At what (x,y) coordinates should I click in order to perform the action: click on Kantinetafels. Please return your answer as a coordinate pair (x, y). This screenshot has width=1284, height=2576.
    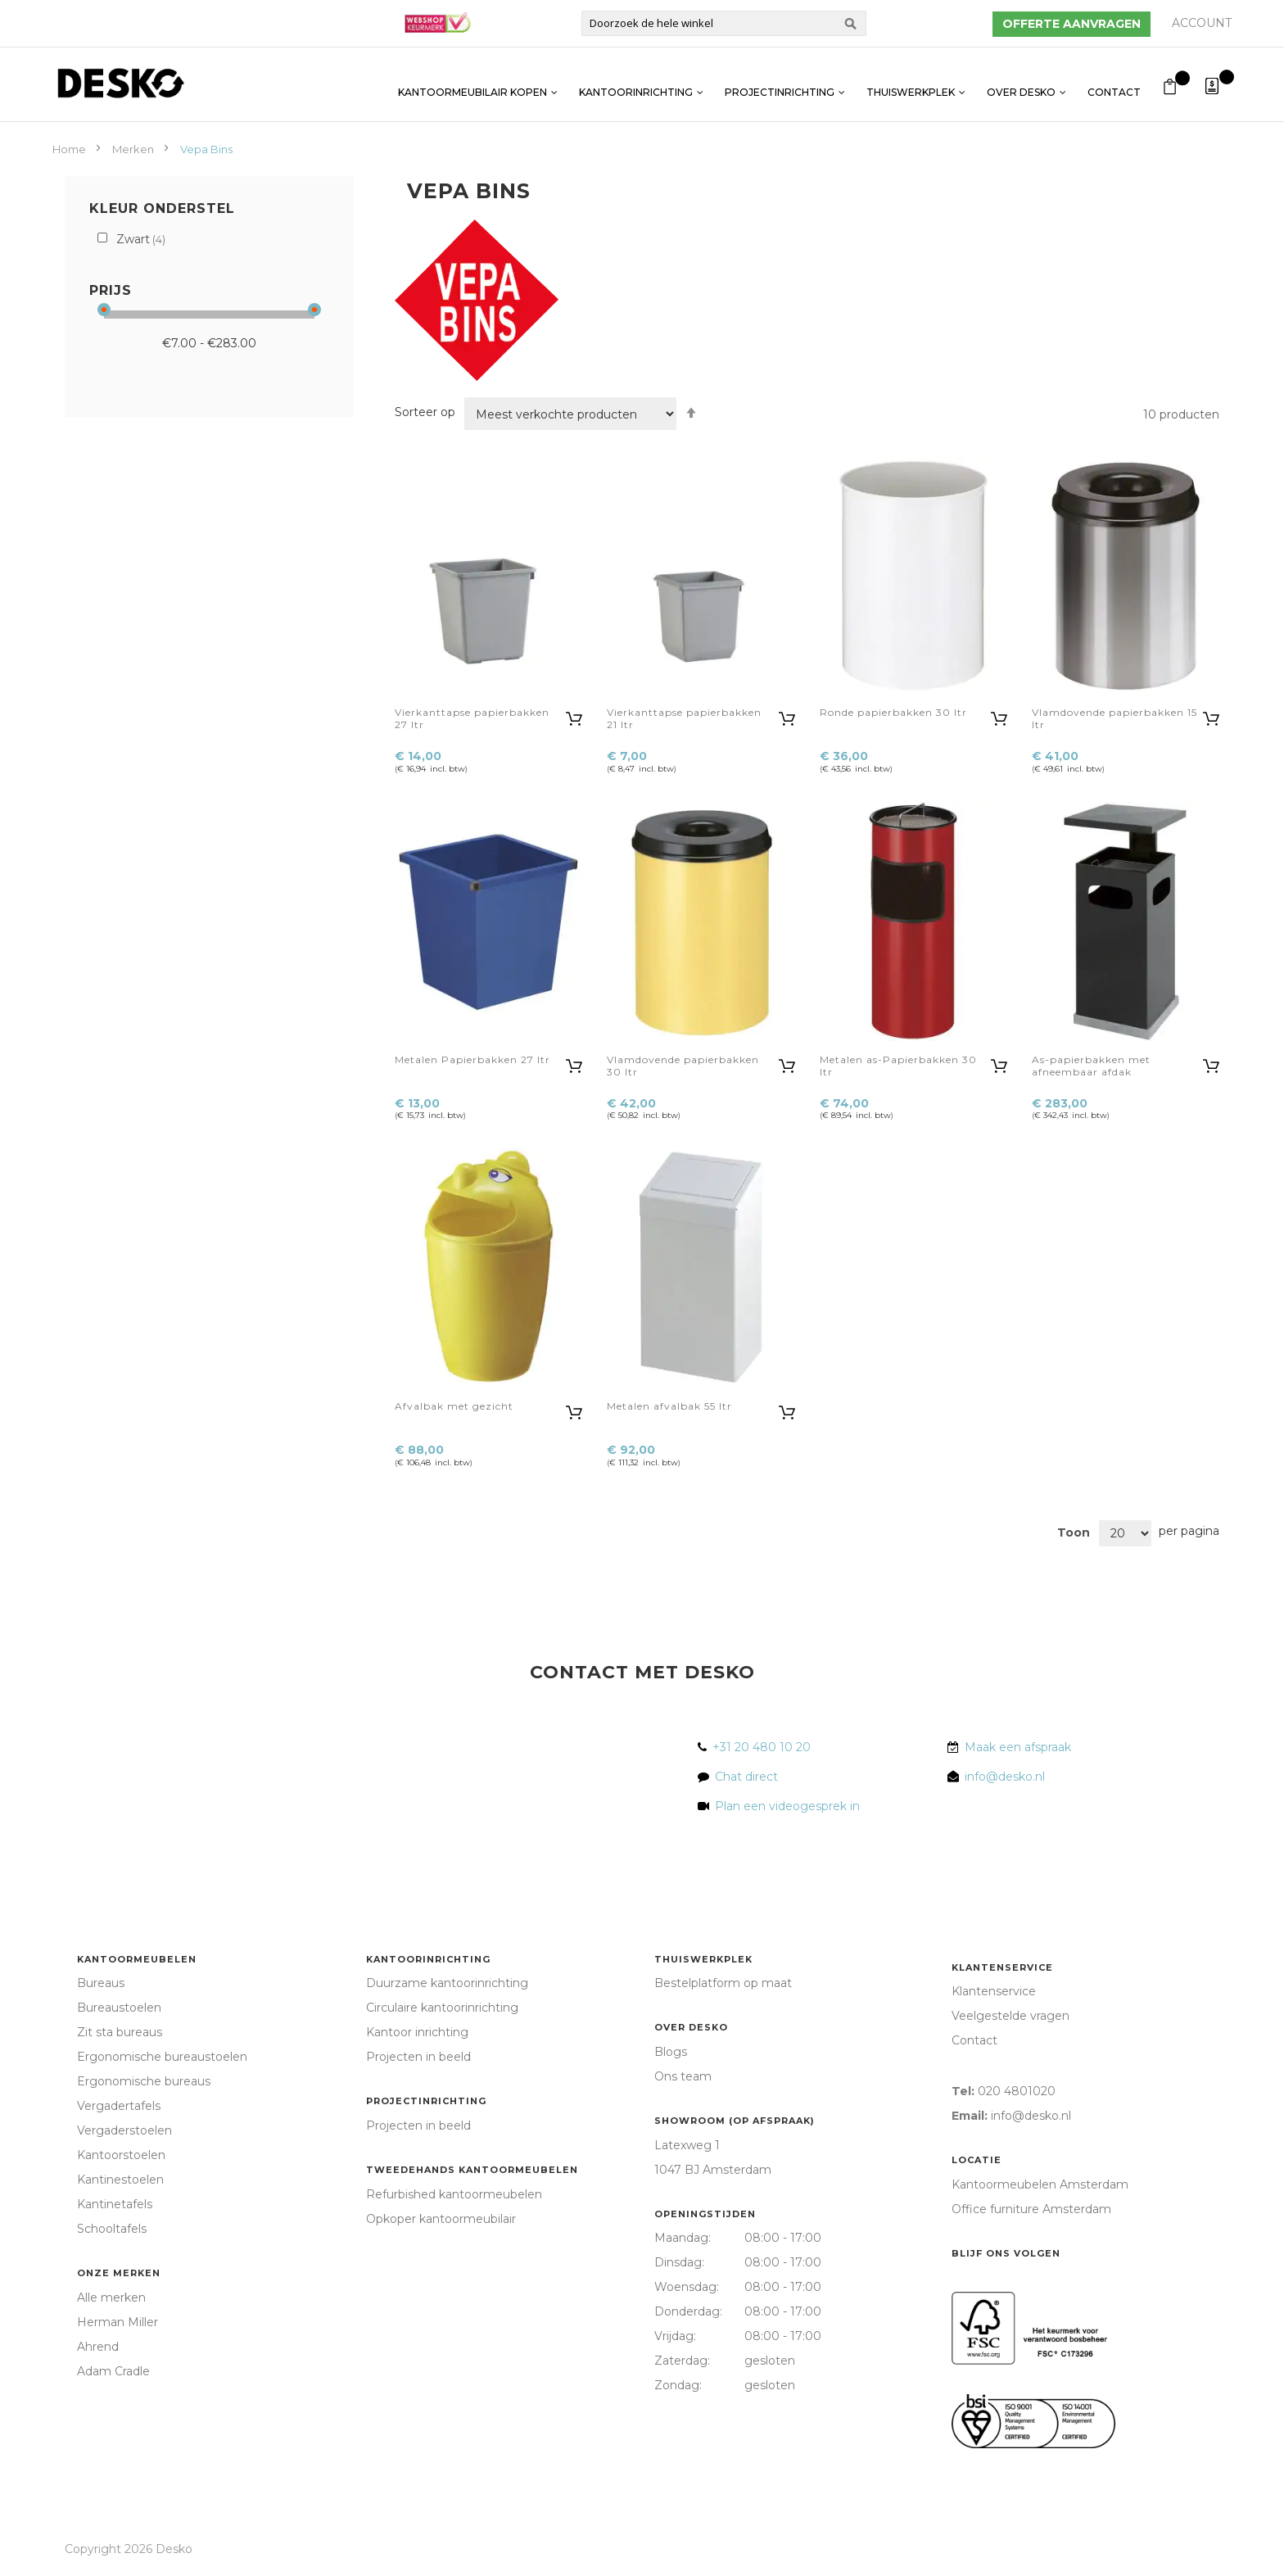
    Looking at the image, I should click on (114, 2204).